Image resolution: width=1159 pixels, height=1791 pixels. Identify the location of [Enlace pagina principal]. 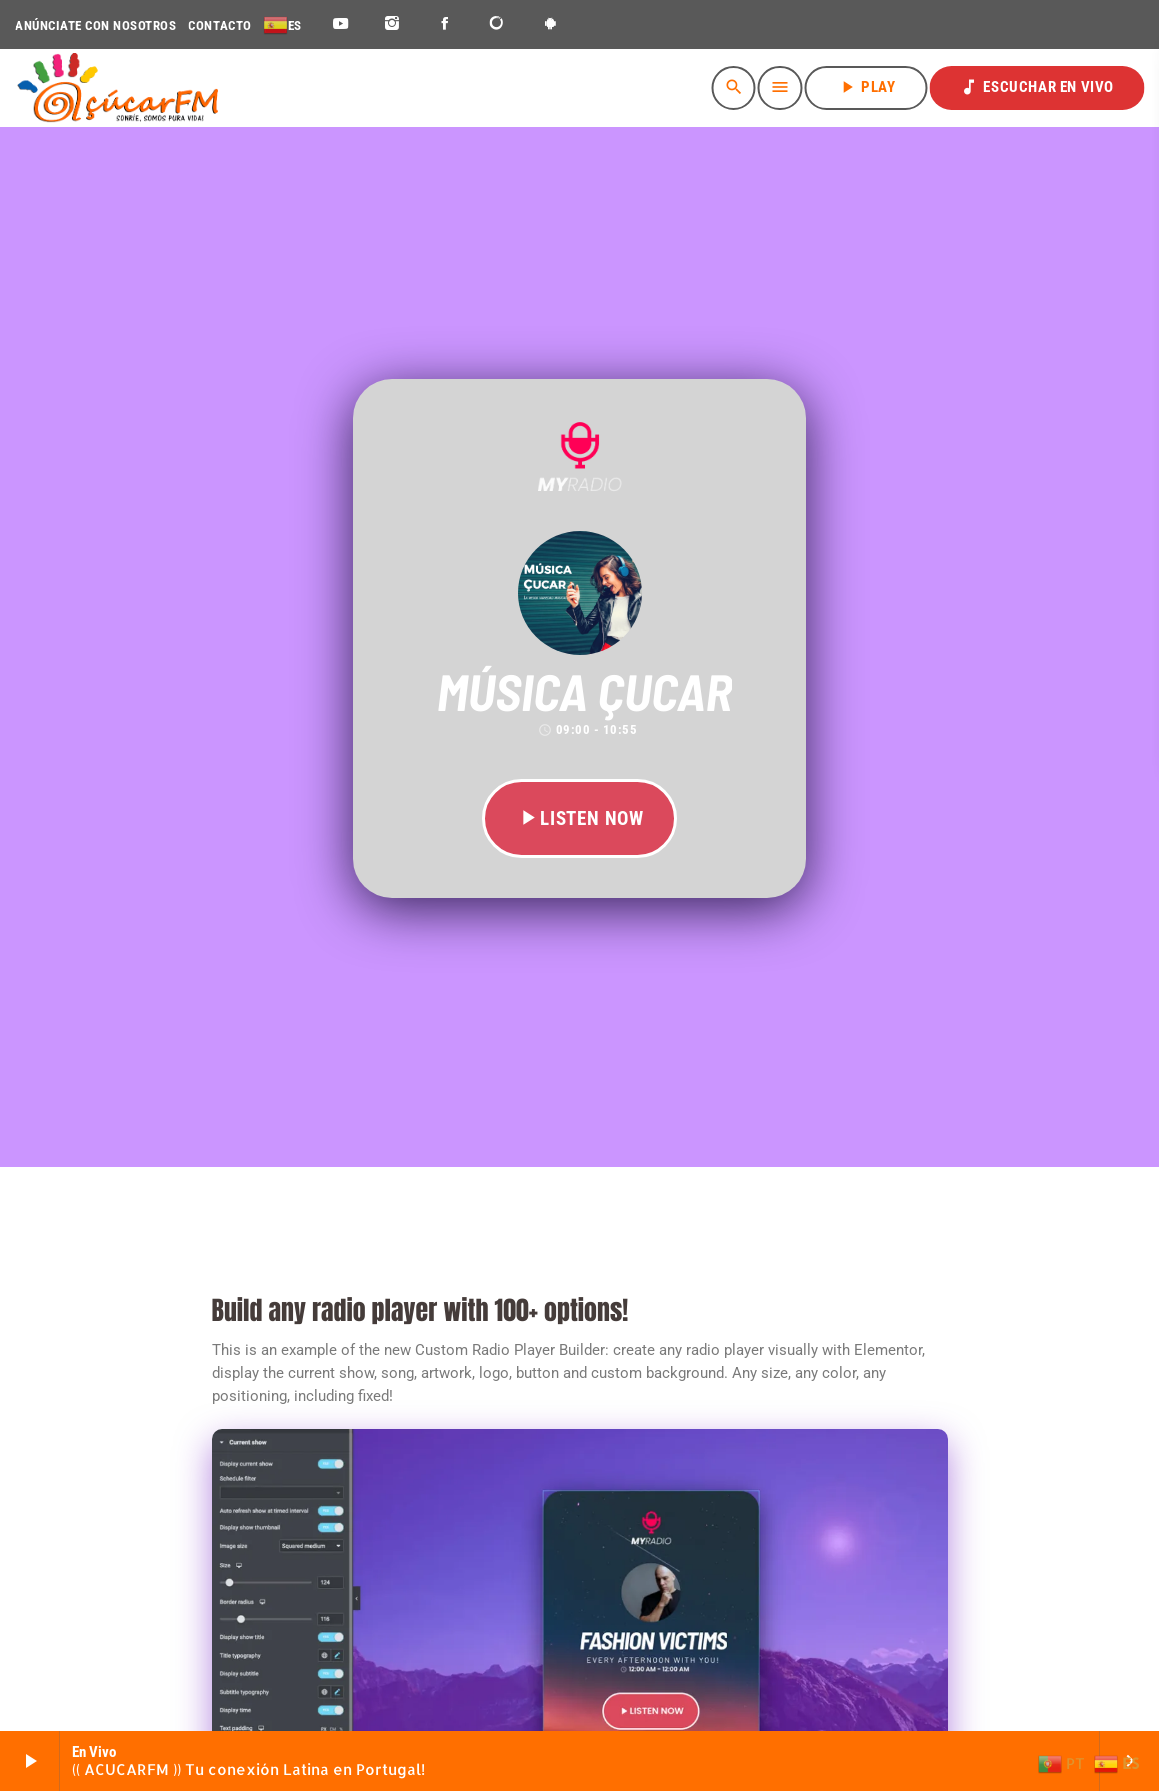
(117, 88).